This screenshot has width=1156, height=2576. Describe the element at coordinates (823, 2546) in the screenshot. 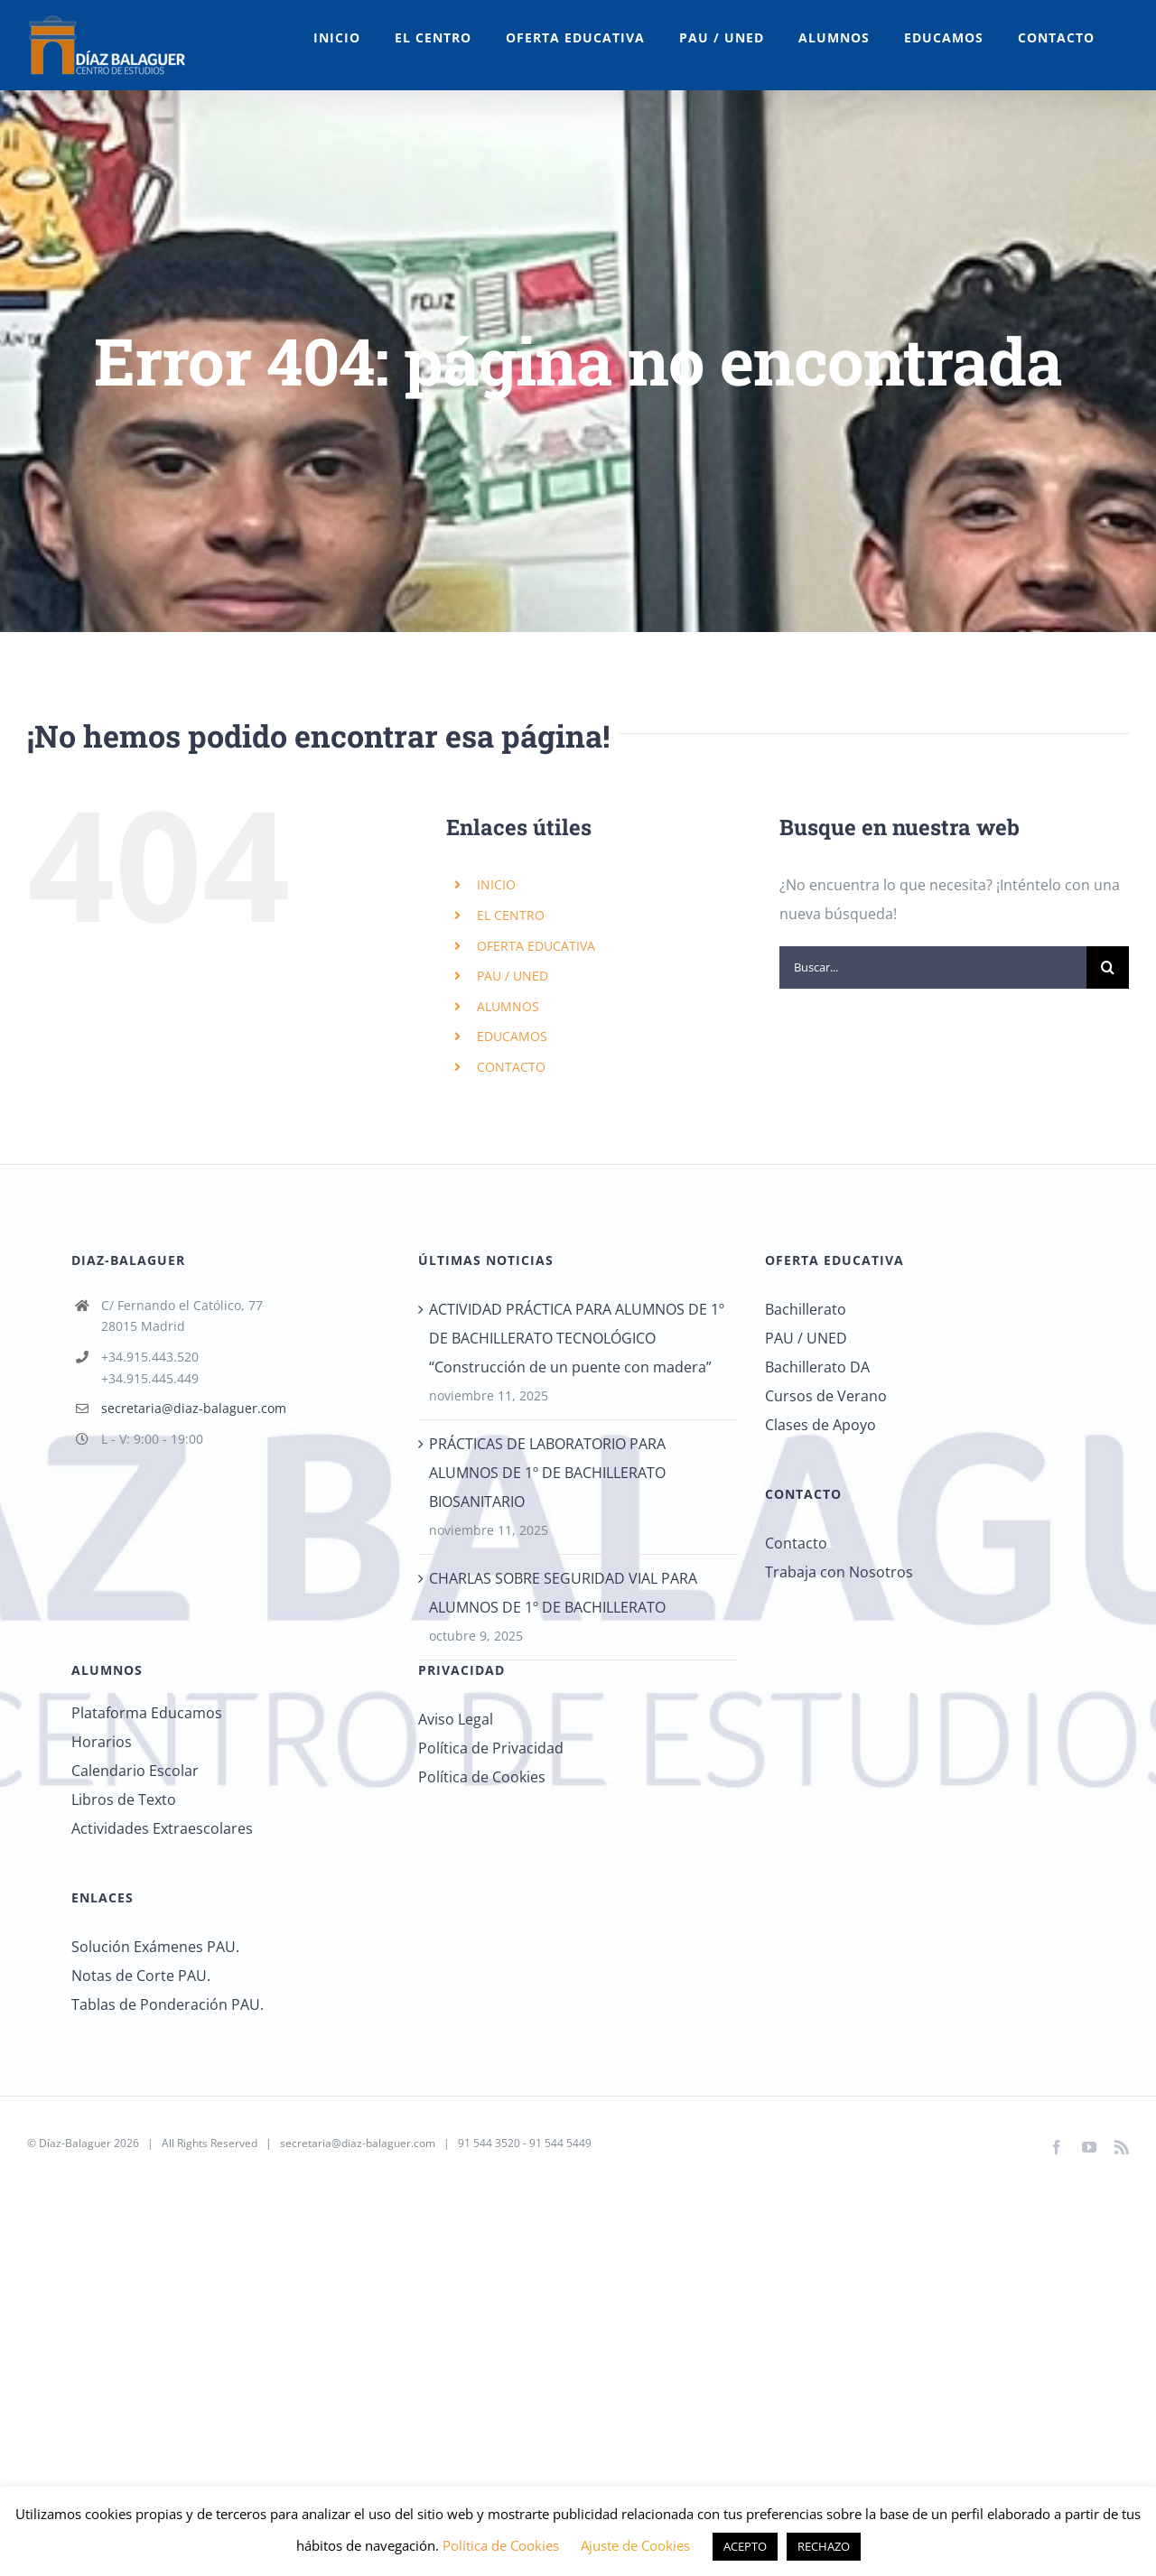

I see `RECHAZO [button]` at that location.